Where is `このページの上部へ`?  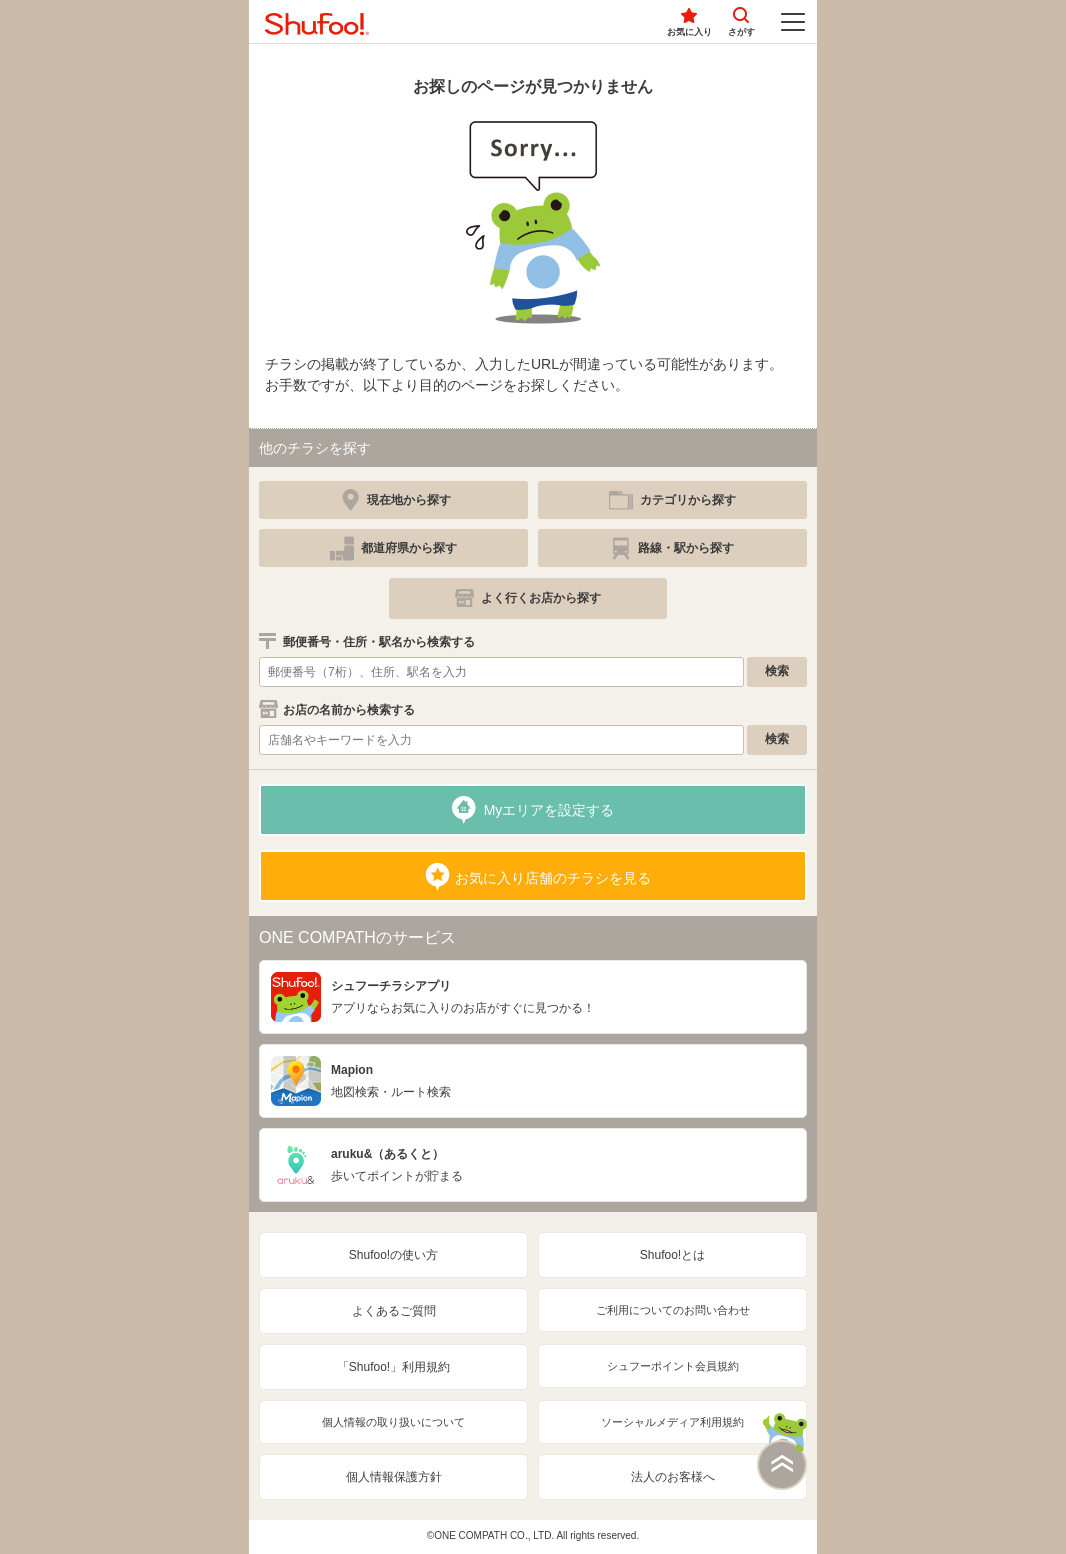 このページの上部へ is located at coordinates (782, 1451).